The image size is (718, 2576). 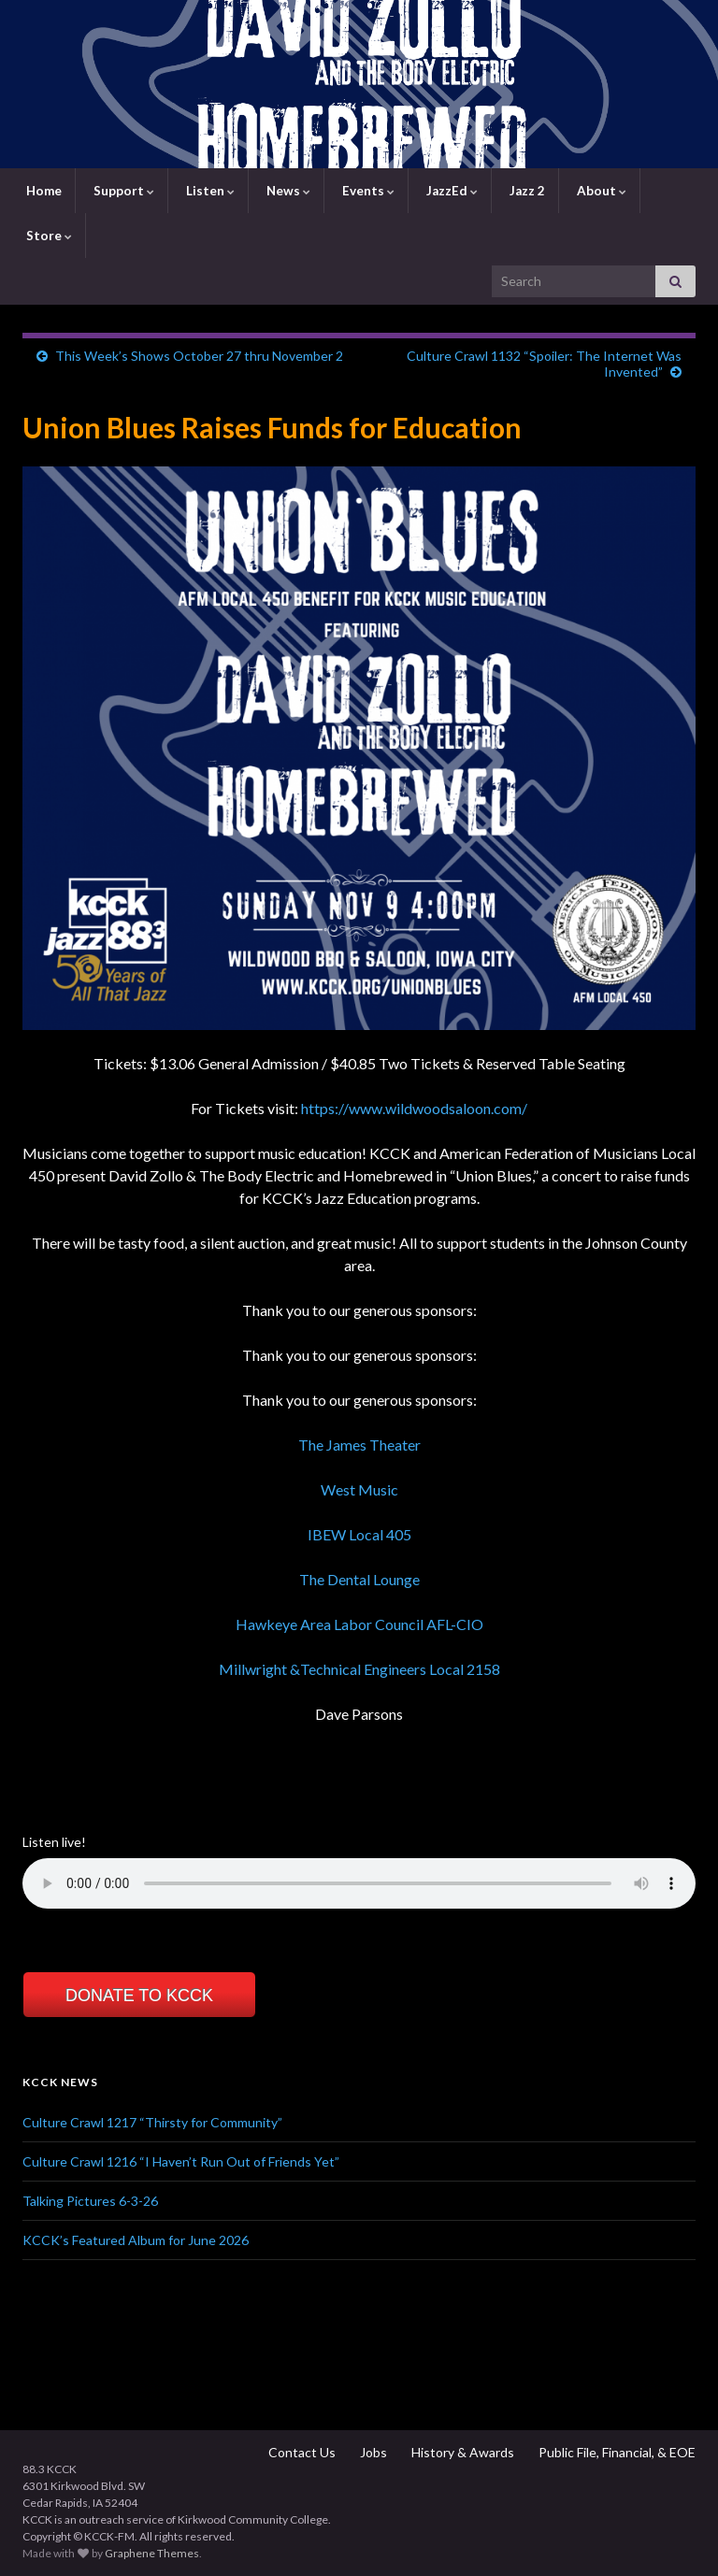 I want to click on Contact Us, so click(x=301, y=2452).